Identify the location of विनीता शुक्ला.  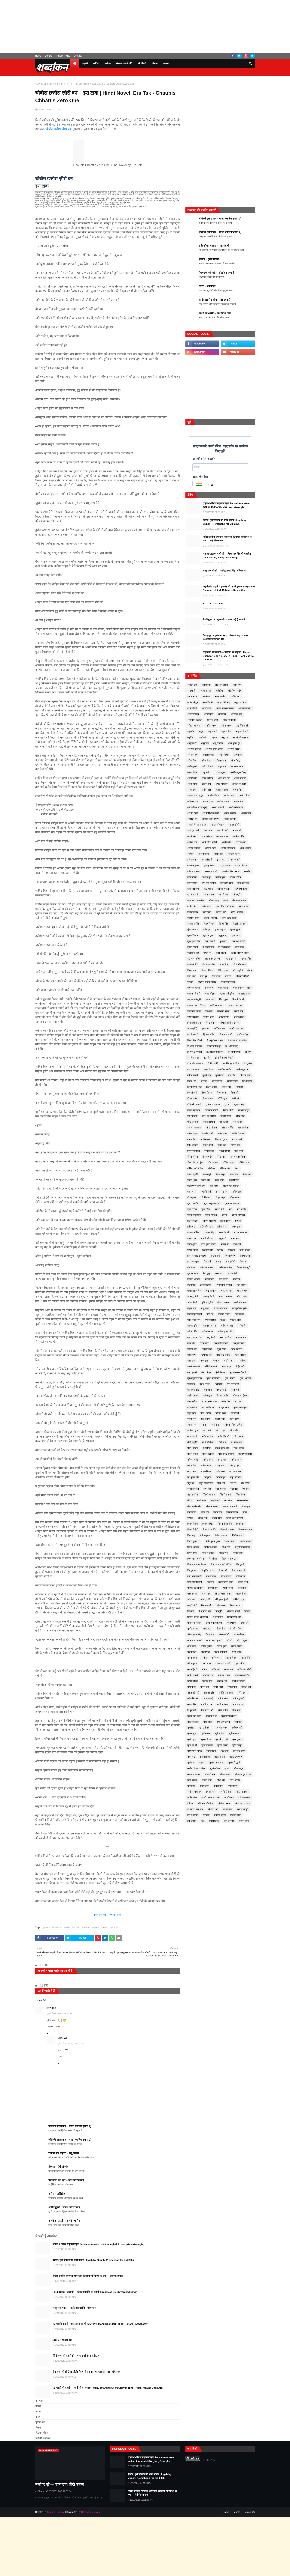
(237, 1535).